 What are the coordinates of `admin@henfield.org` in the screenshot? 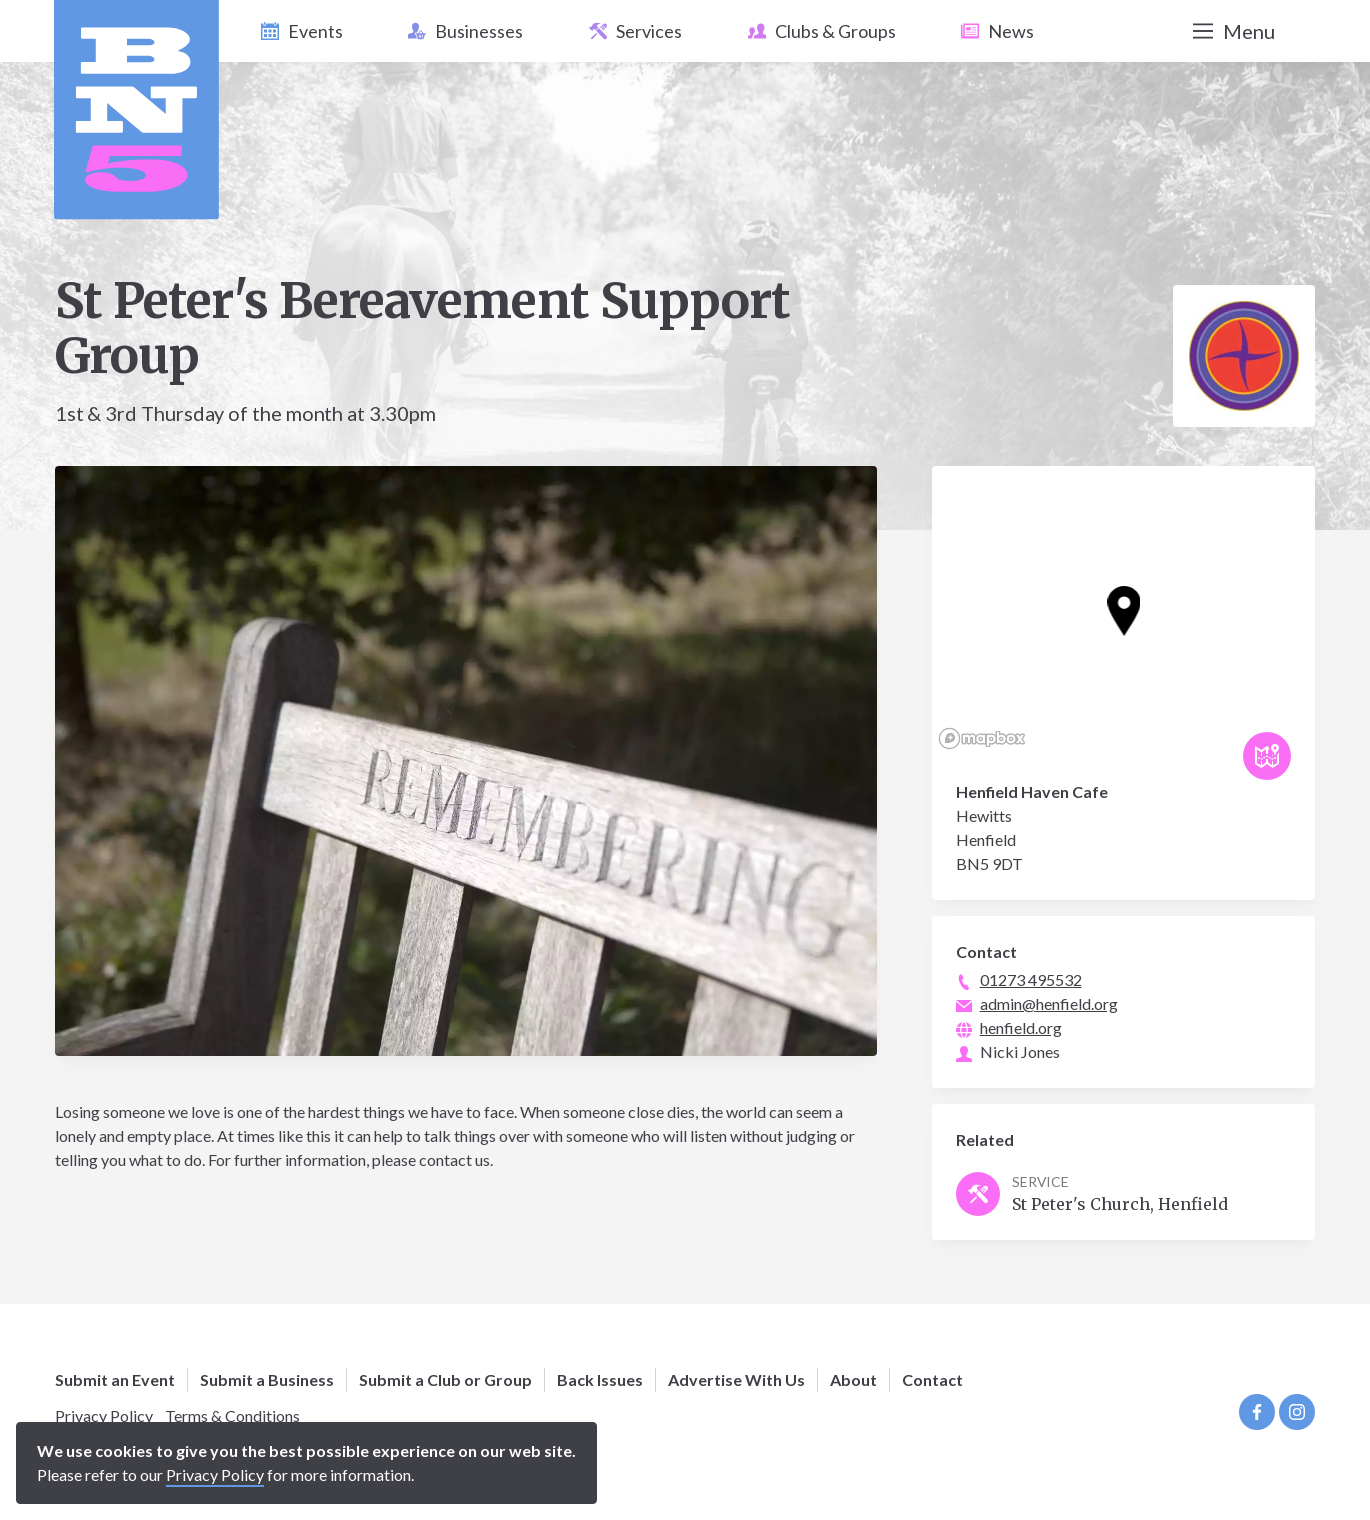 It's located at (1049, 1003).